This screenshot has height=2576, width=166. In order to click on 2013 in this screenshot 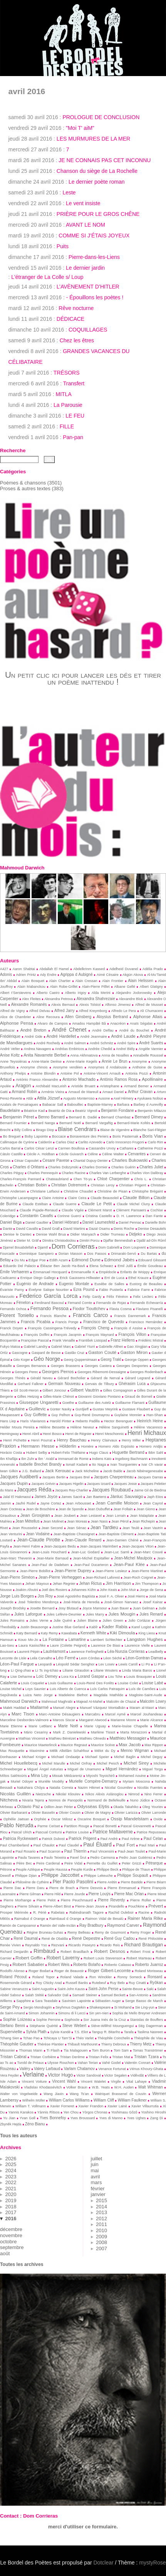, I will do `click(101, 2212)`.